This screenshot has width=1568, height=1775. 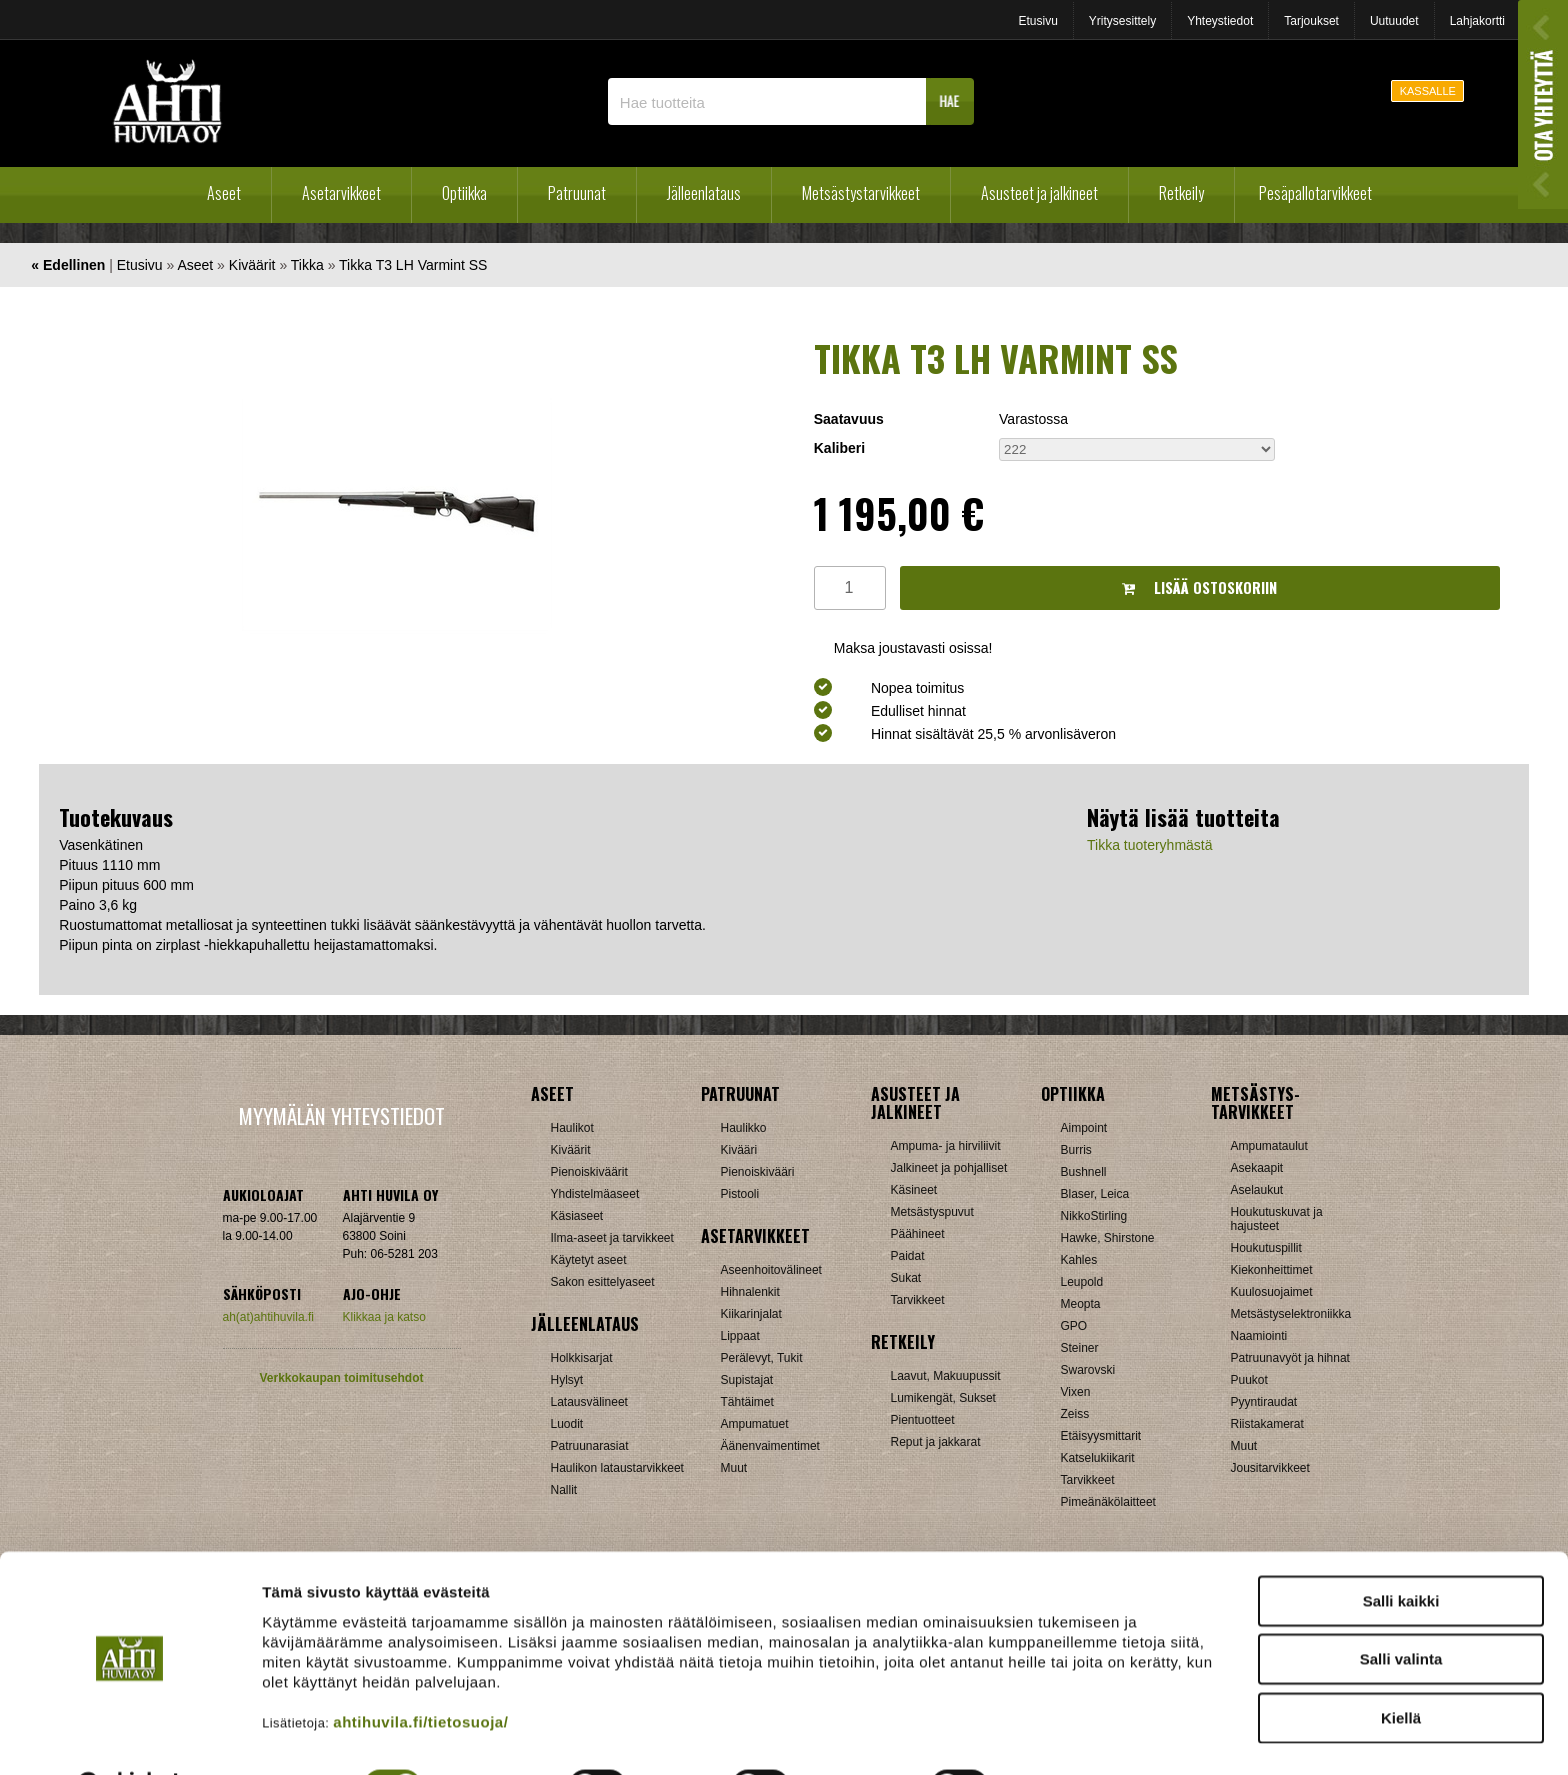 I want to click on Salli kaikki, so click(x=1401, y=1550).